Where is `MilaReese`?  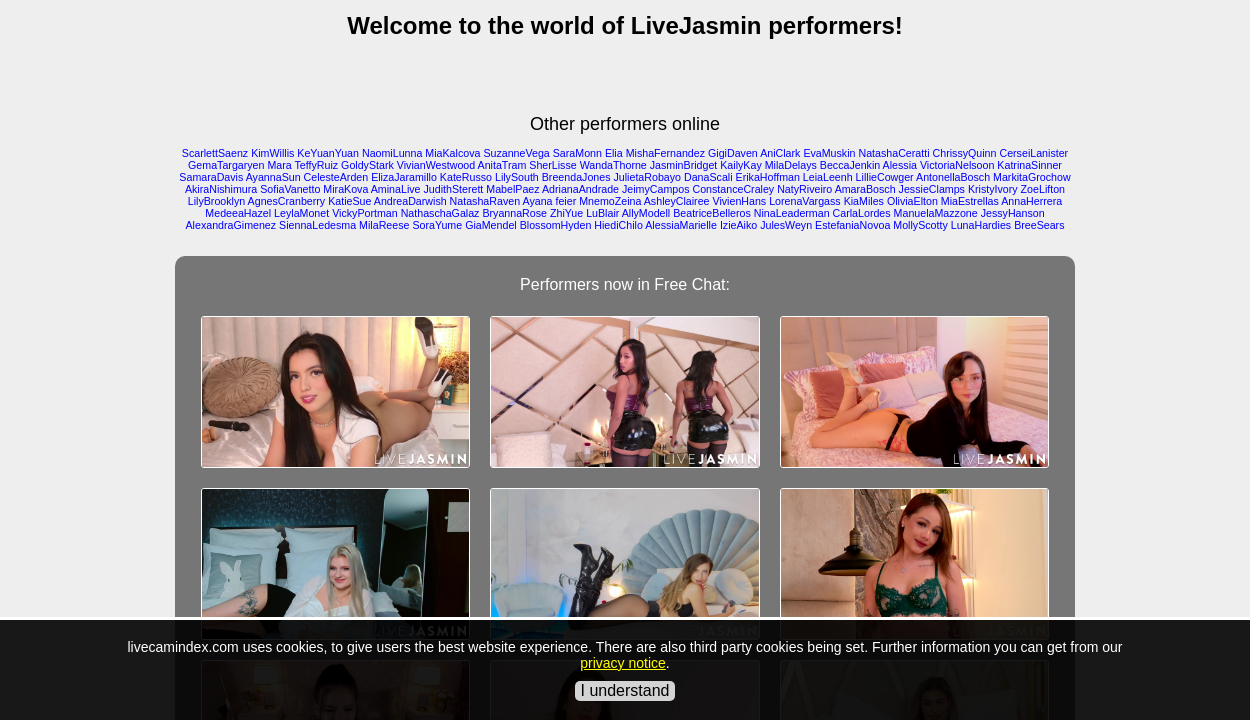
MilaReese is located at coordinates (384, 225).